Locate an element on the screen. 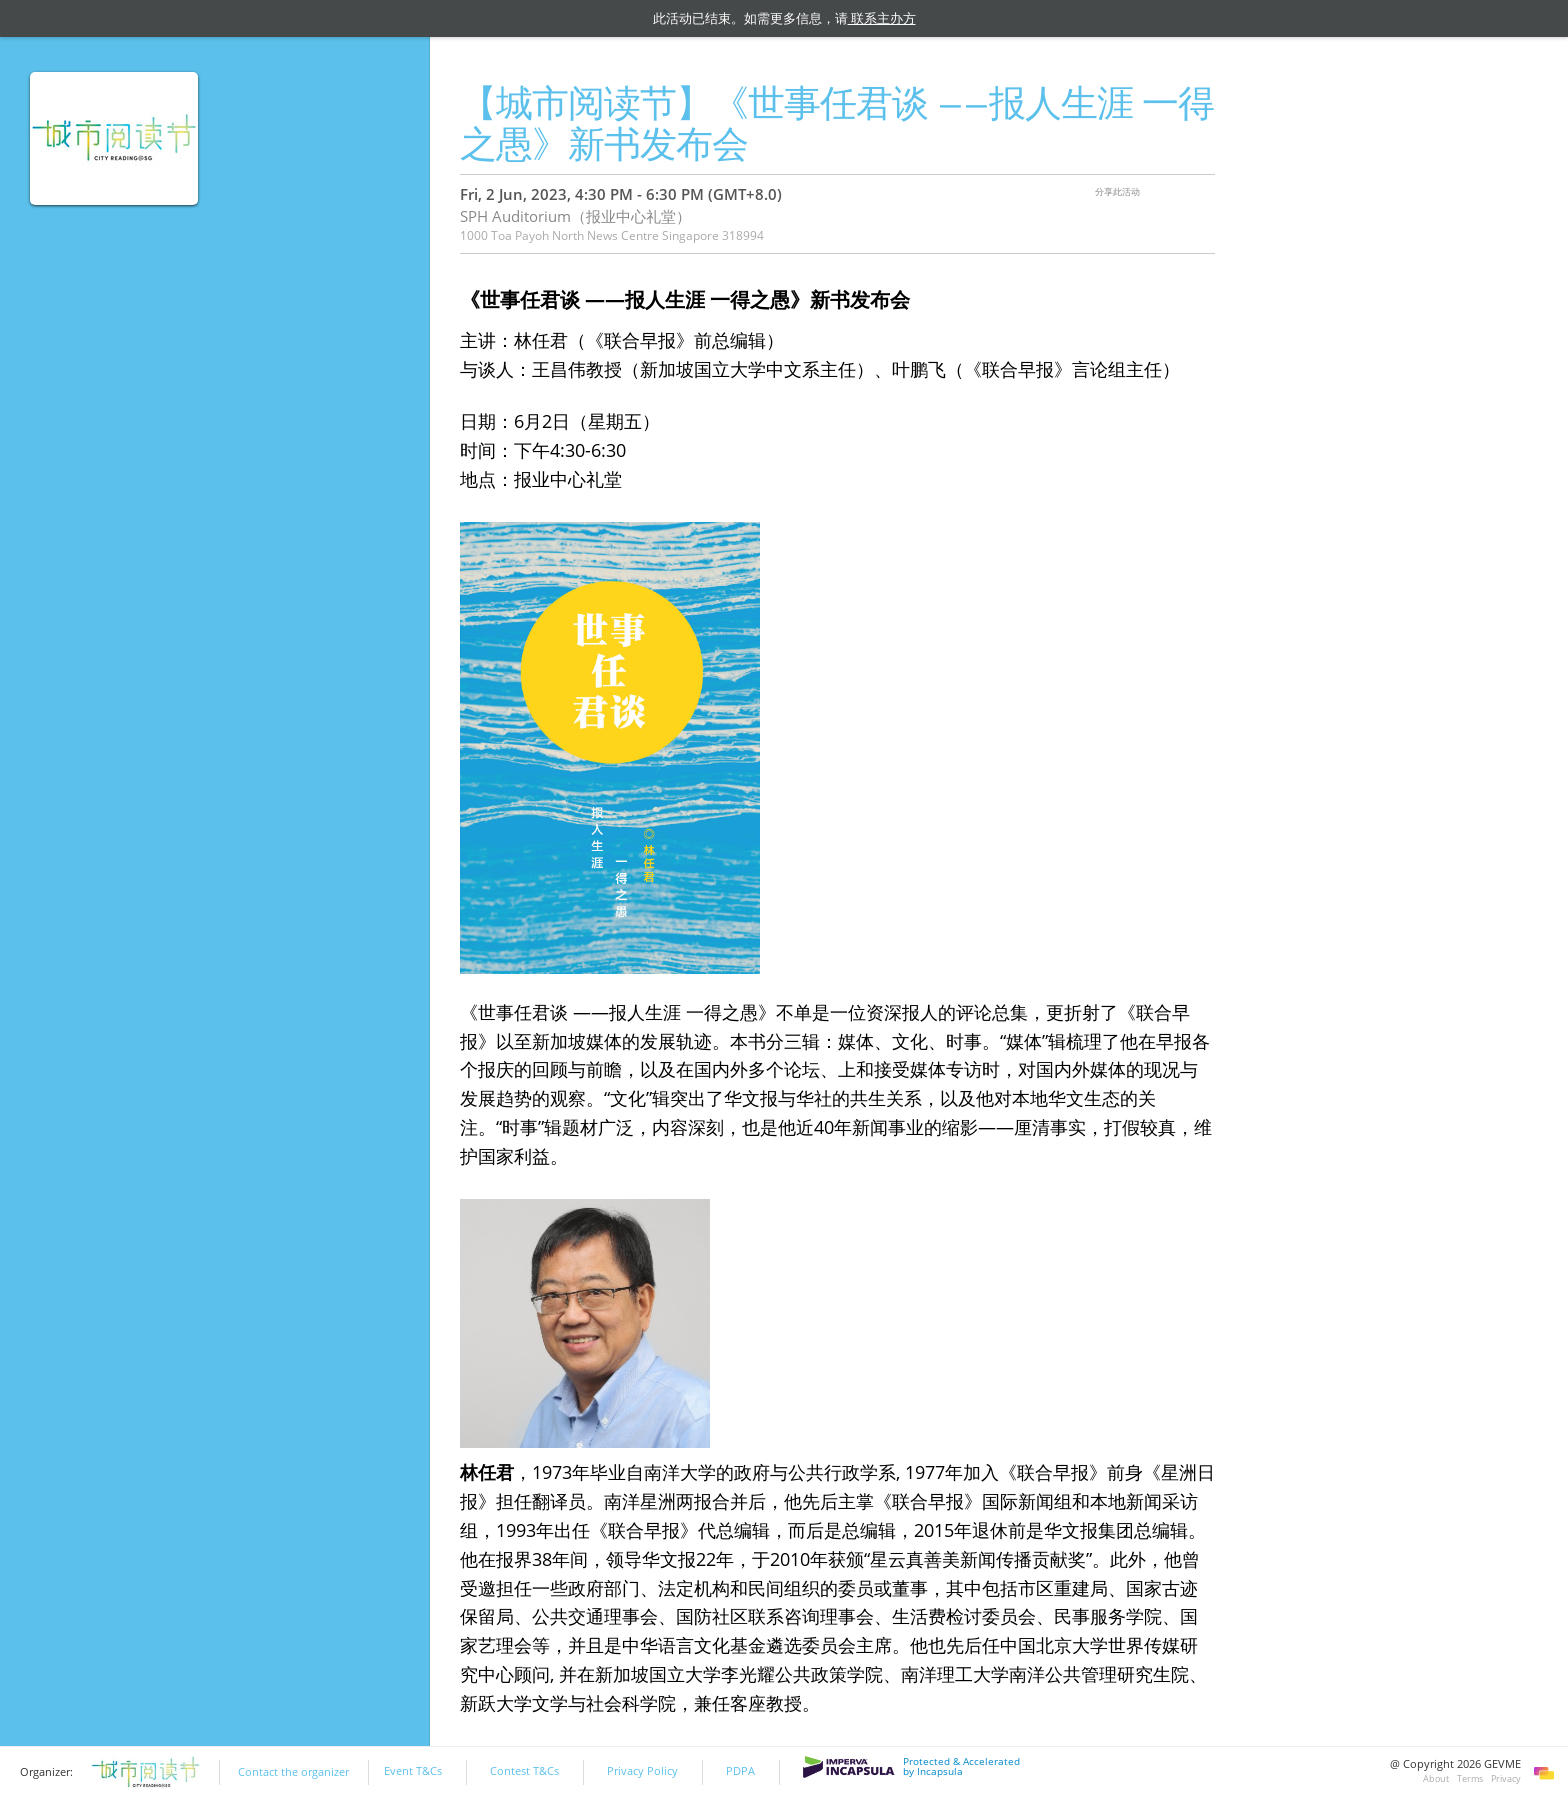 Image resolution: width=1568 pixels, height=1808 pixels. Contact the organizer is located at coordinates (293, 1772).